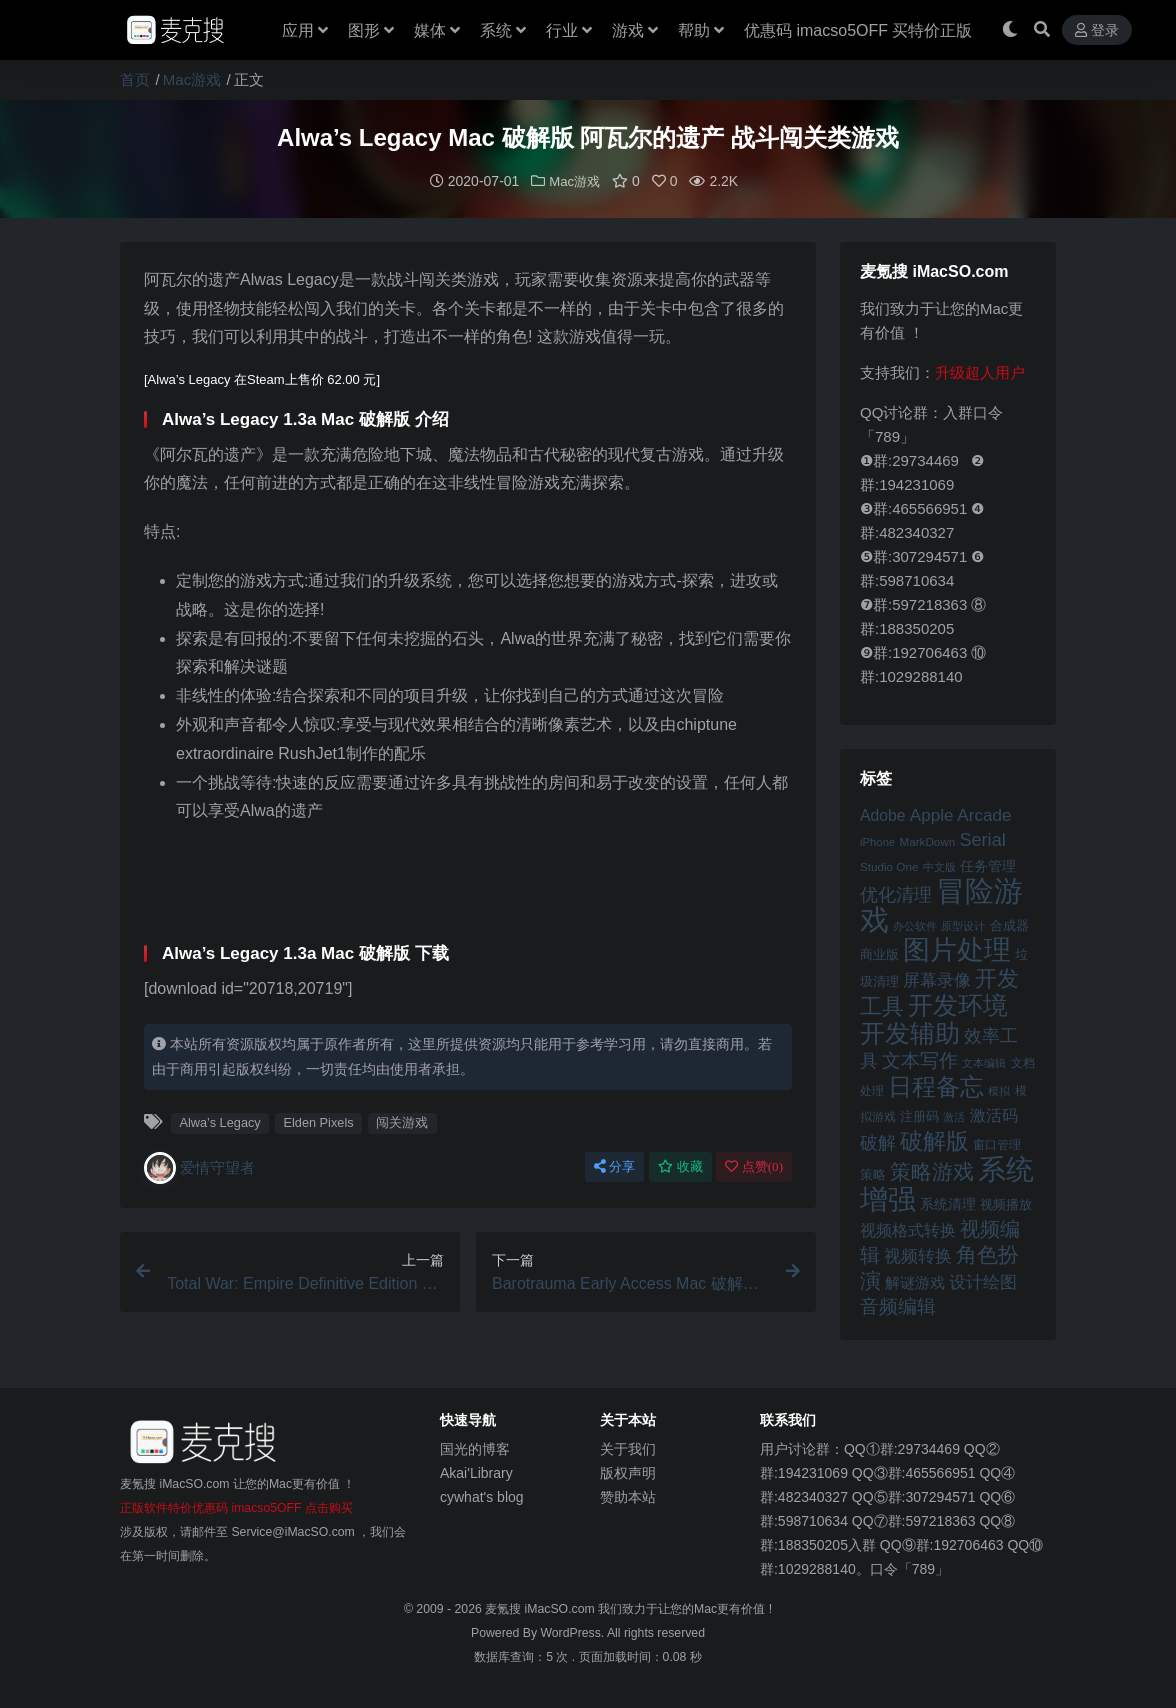 The height and width of the screenshot is (1708, 1176). Describe the element at coordinates (879, 953) in the screenshot. I see `商业版 [商业版 (46 项)]` at that location.